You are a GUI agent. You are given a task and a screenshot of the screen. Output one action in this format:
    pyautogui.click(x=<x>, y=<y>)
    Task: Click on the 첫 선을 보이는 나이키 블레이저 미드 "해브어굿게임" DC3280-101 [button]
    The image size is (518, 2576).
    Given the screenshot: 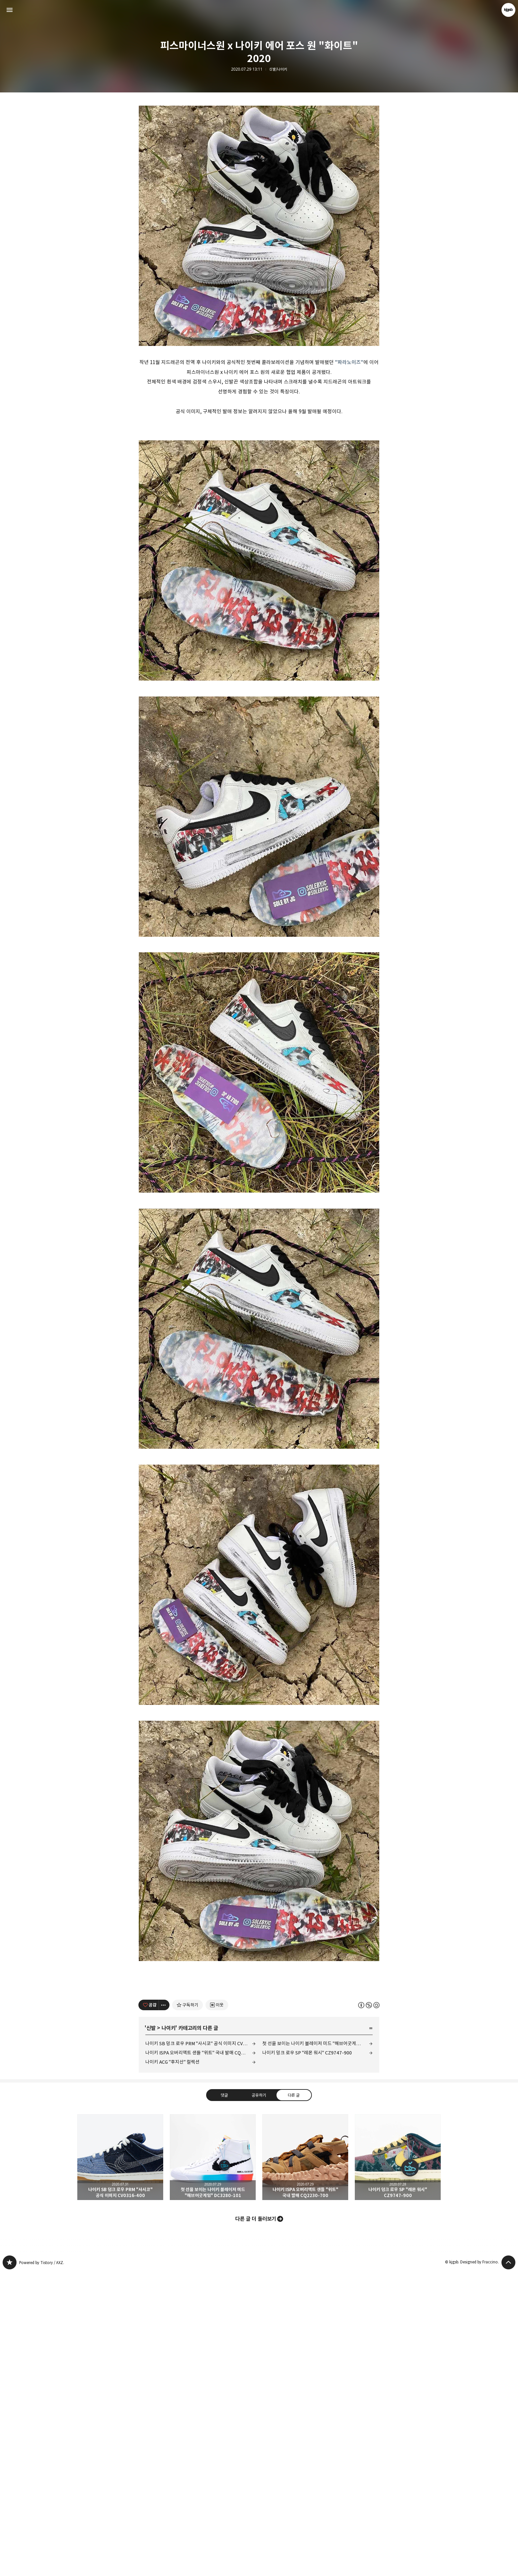 What is the action you would take?
    pyautogui.click(x=213, y=2461)
    